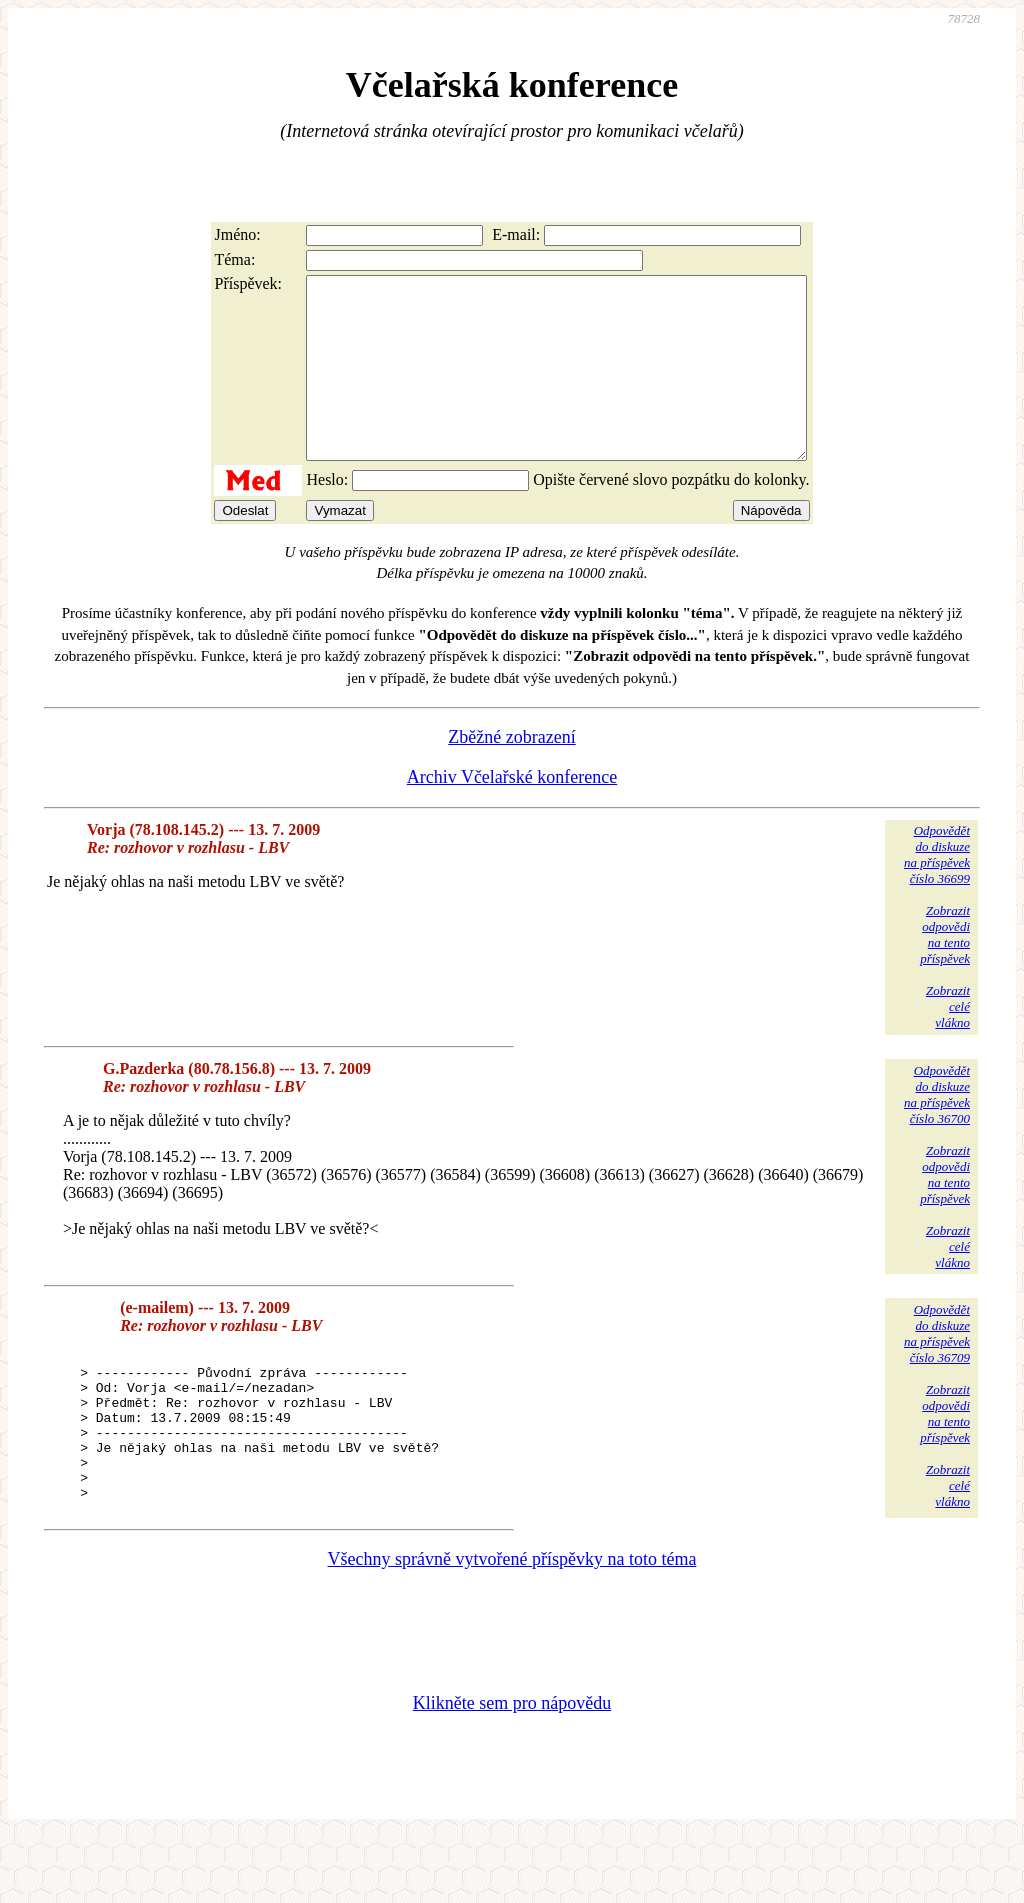 This screenshot has width=1024, height=1903. Describe the element at coordinates (512, 1625) in the screenshot. I see `Všechny správně vytvořené příspěvky na toto téma` at that location.